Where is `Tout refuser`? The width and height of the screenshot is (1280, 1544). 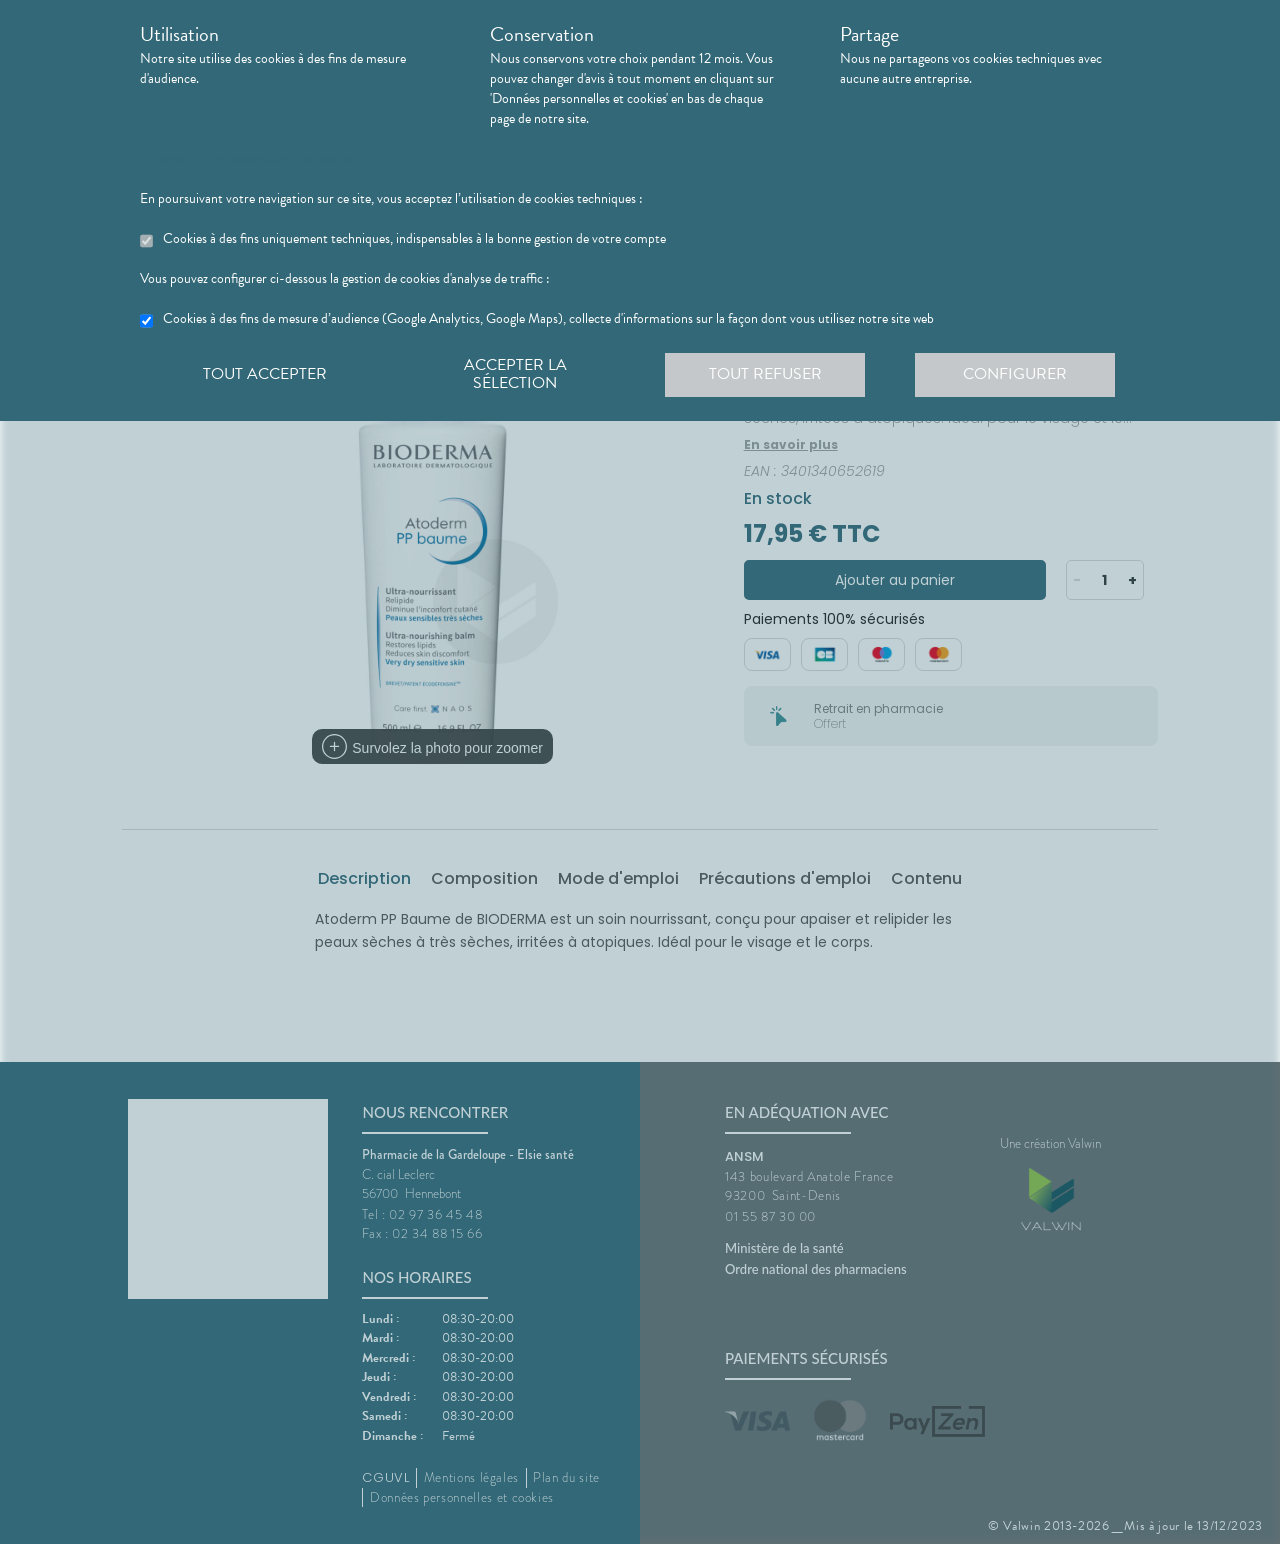 Tout refuser is located at coordinates (765, 374).